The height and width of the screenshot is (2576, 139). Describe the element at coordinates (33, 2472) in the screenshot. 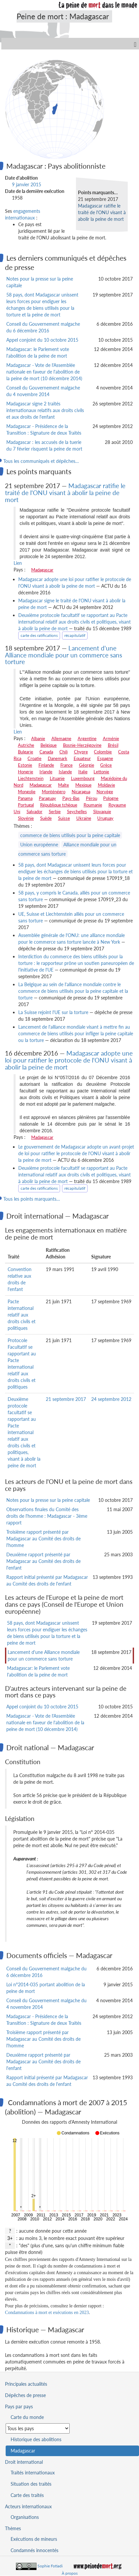

I see `Traités internationaux` at that location.